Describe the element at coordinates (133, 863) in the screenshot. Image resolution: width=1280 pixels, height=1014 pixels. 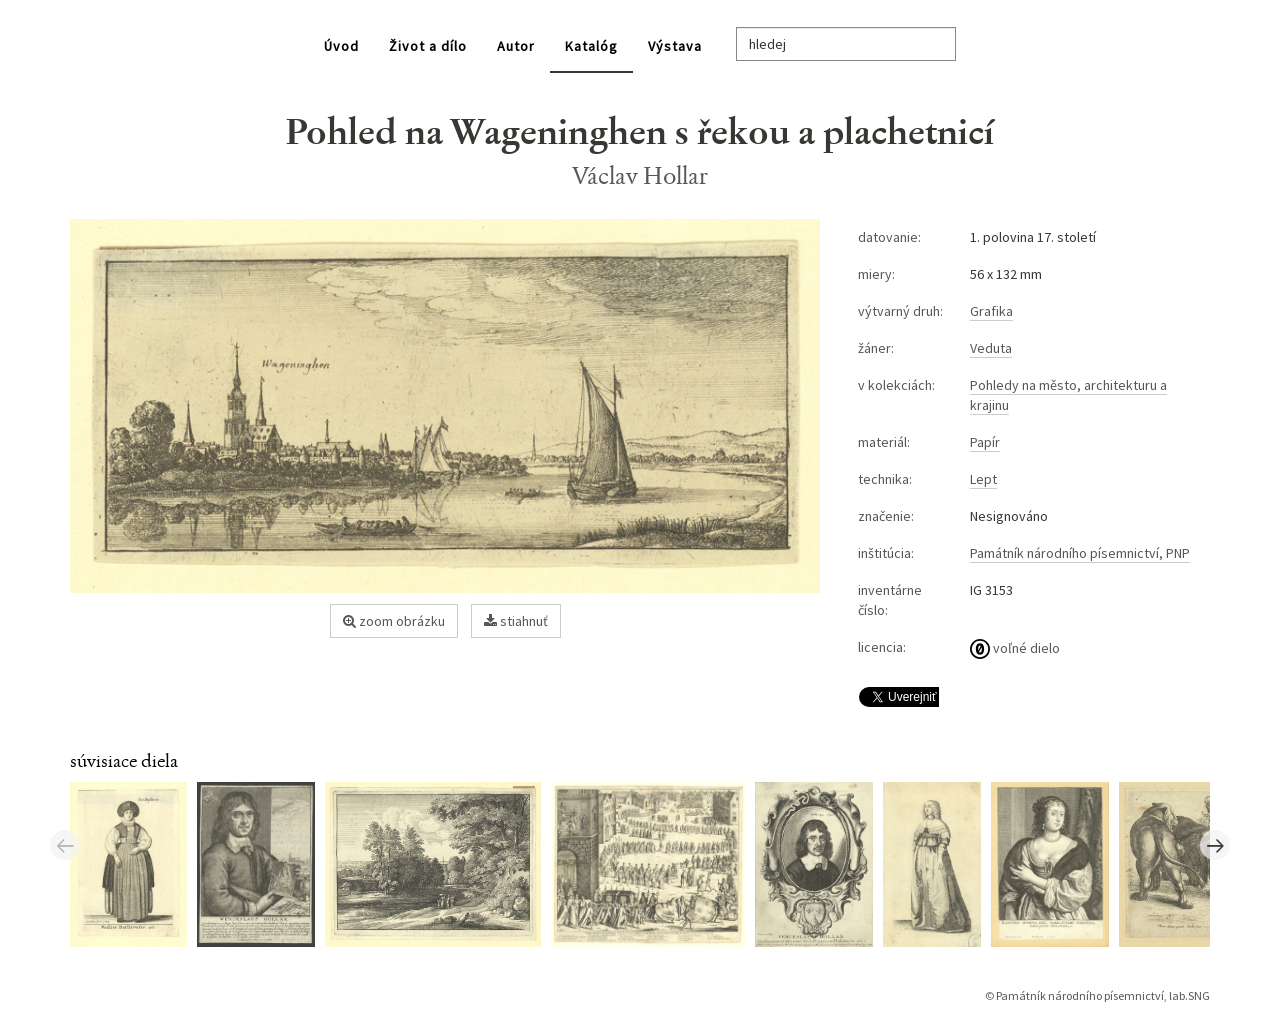
I see `[option]` at that location.